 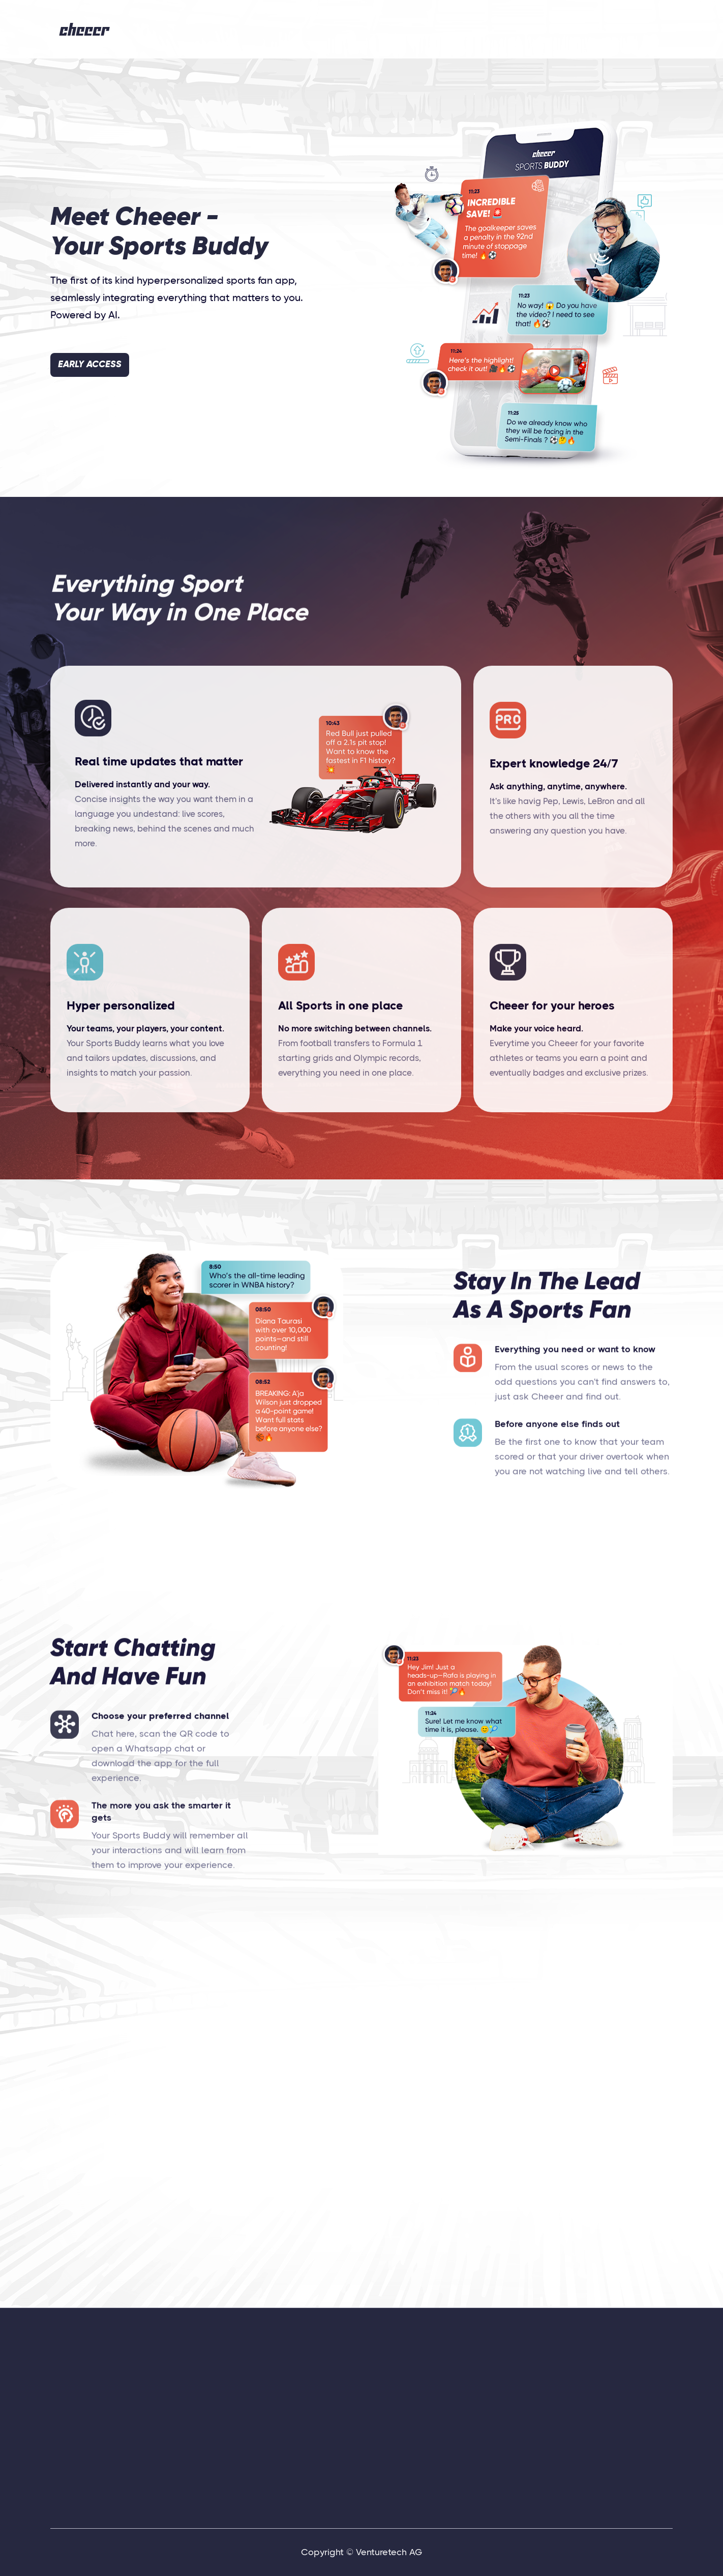 What do you see at coordinates (84, 29) in the screenshot?
I see `[home]` at bounding box center [84, 29].